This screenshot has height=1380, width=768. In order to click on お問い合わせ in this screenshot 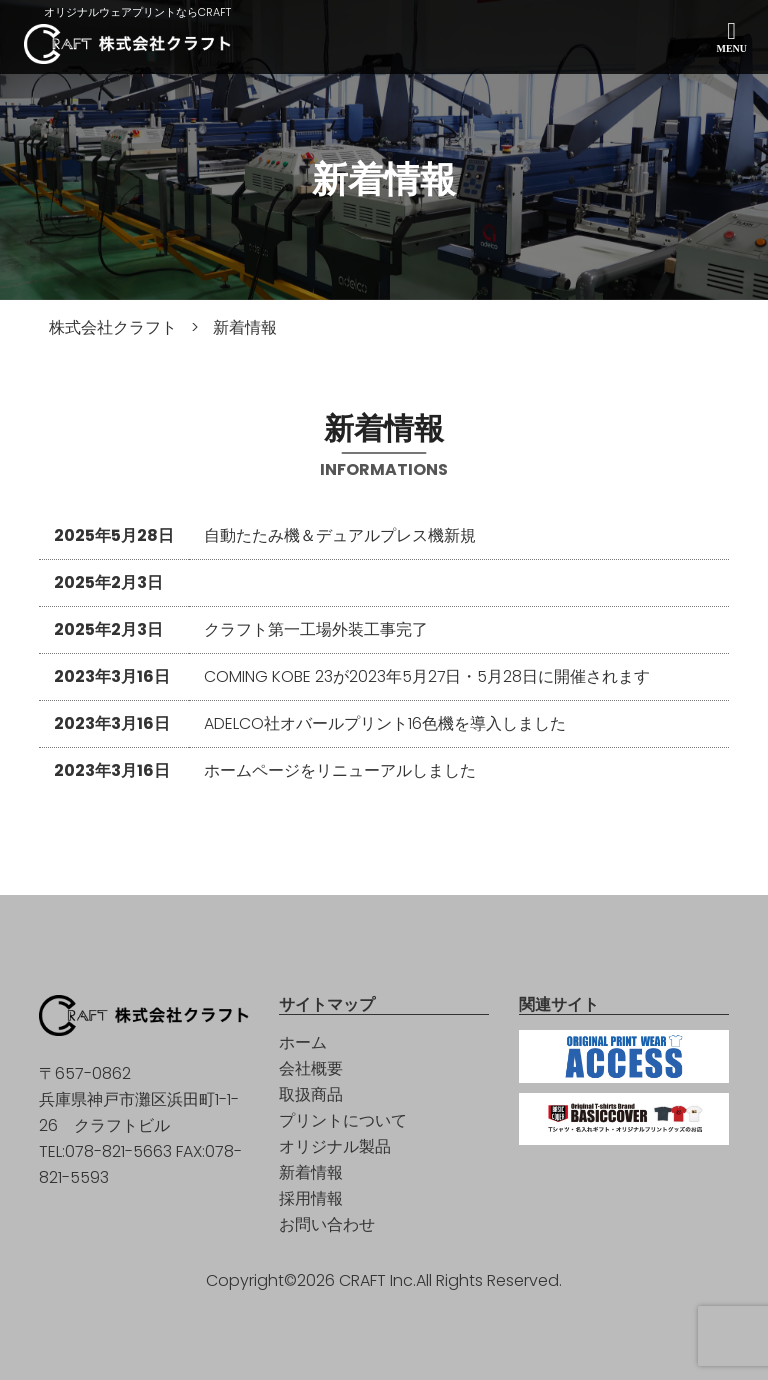, I will do `click(327, 1224)`.